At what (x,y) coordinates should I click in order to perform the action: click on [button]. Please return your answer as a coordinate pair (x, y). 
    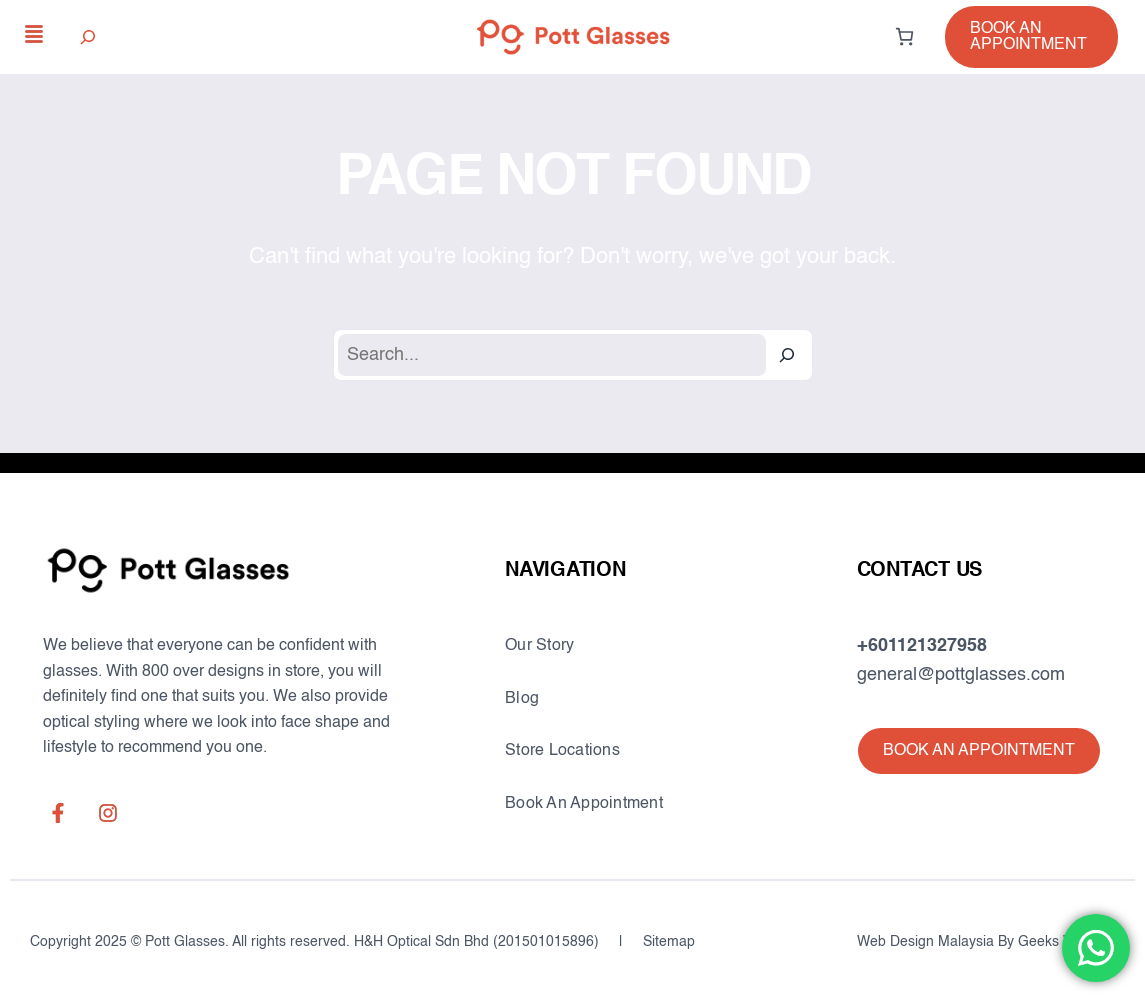
    Looking at the image, I should click on (1031, 37).